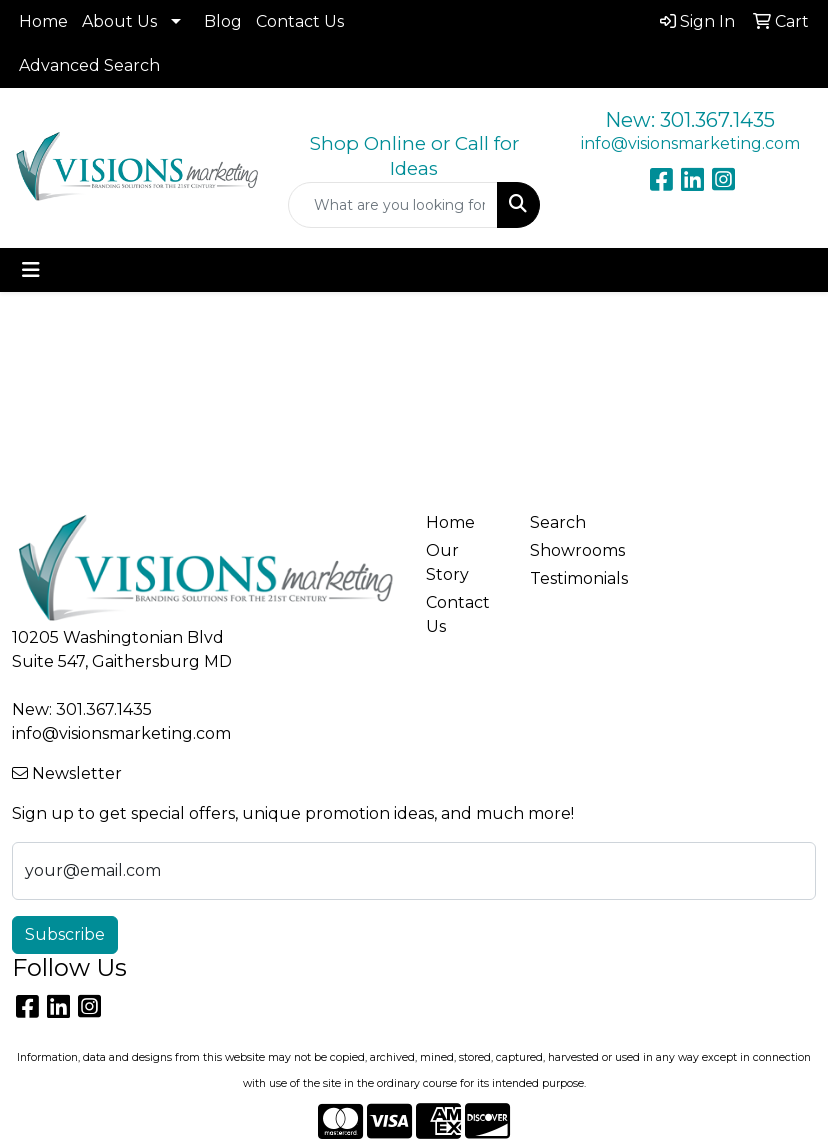  What do you see at coordinates (31, 270) in the screenshot?
I see `[Toggle navigation]` at bounding box center [31, 270].